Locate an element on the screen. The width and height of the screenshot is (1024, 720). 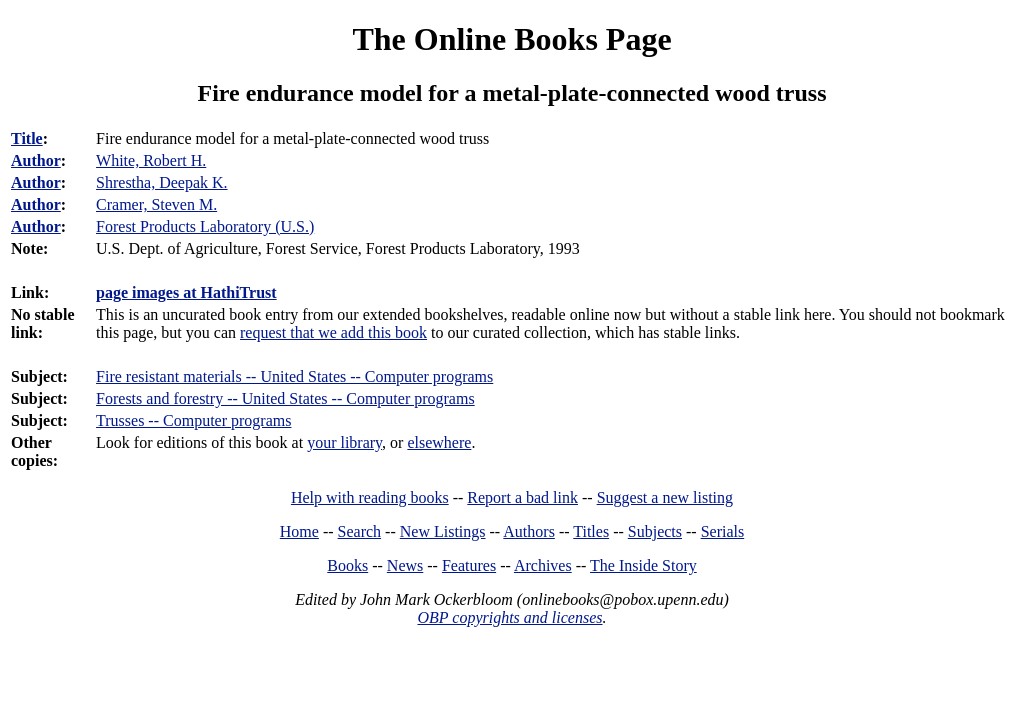
Books is located at coordinates (347, 565).